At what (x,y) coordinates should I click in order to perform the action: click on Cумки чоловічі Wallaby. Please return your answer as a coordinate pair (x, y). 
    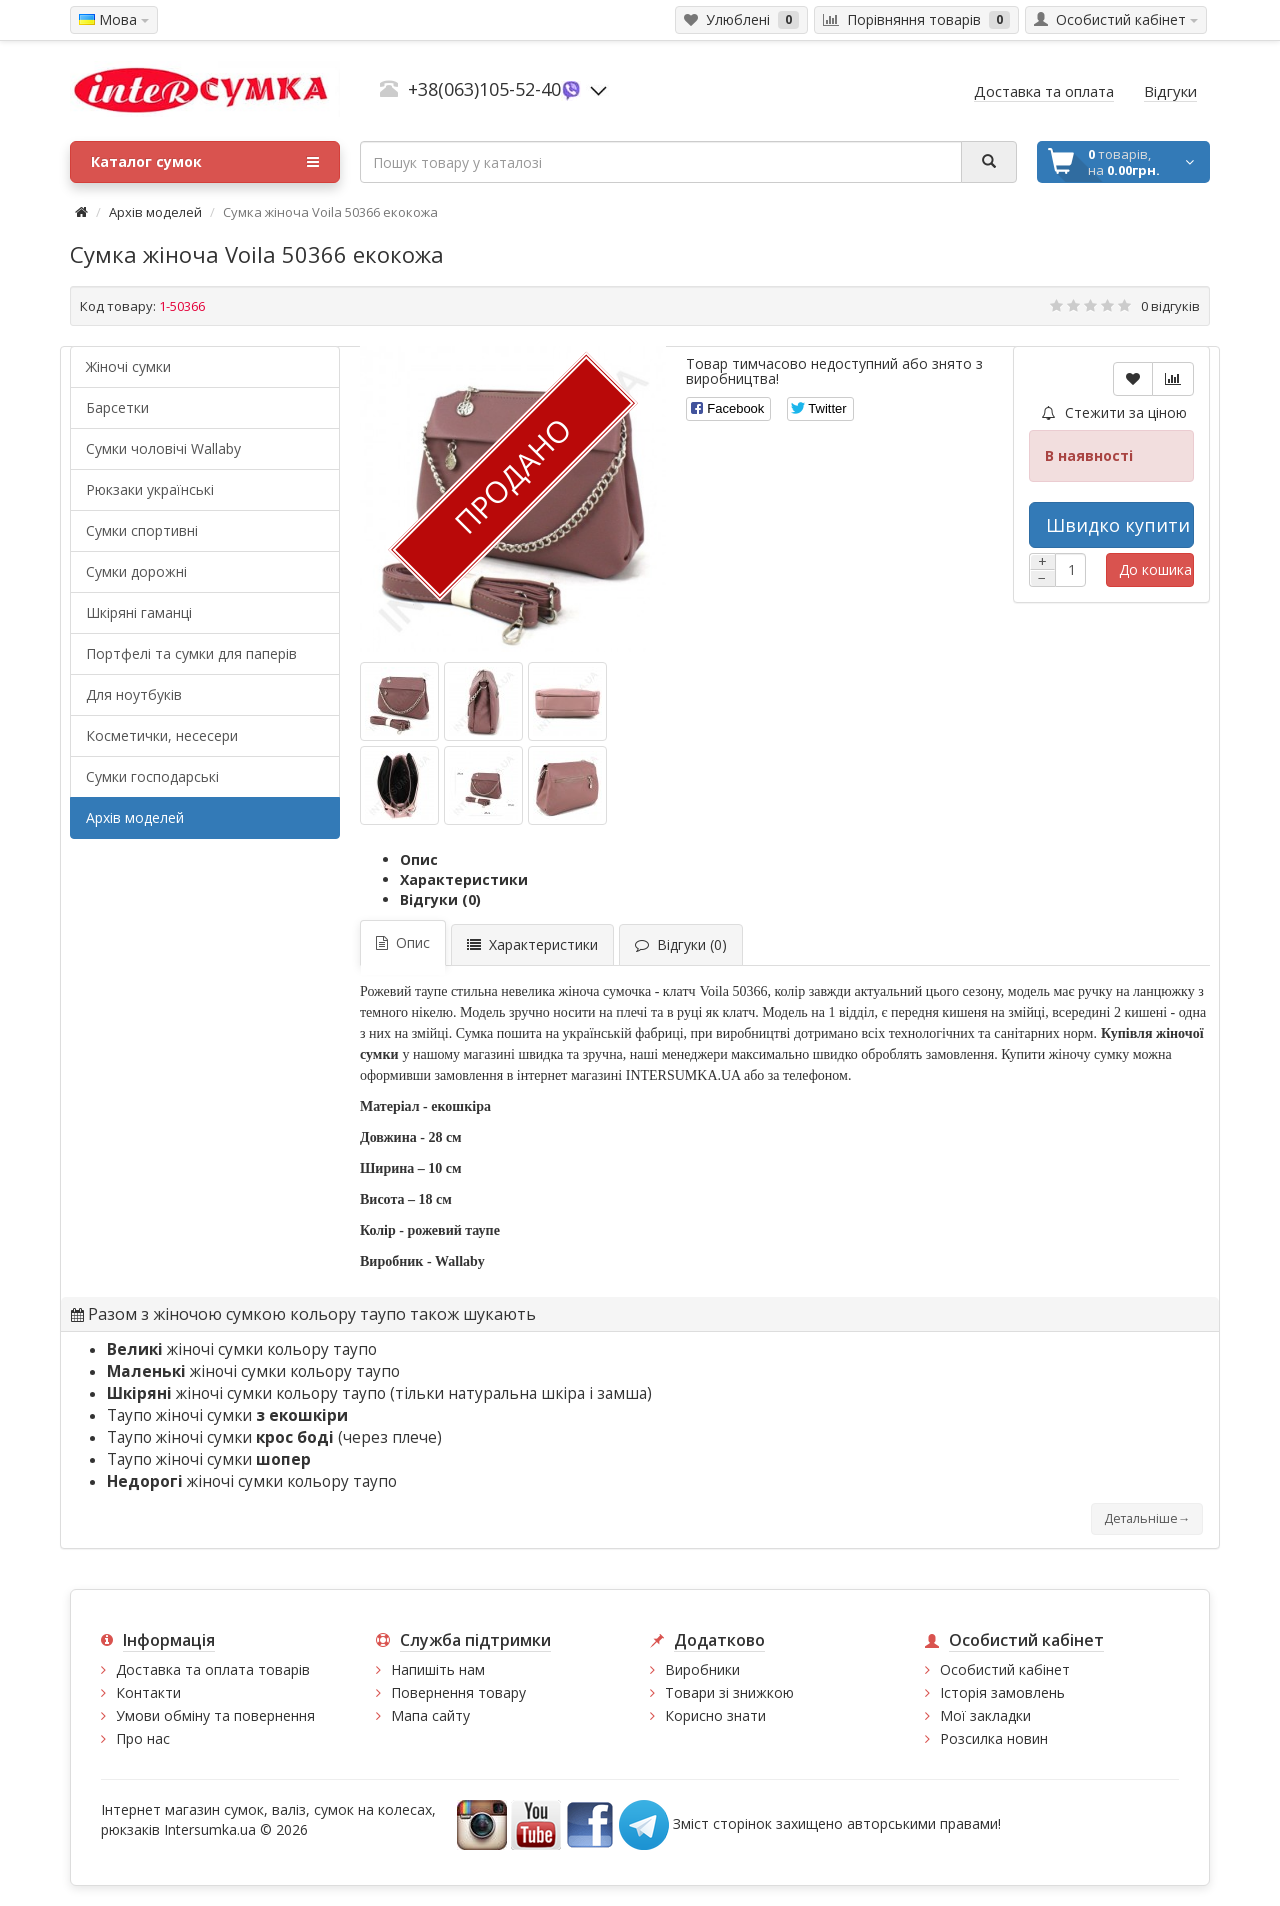
    Looking at the image, I should click on (163, 448).